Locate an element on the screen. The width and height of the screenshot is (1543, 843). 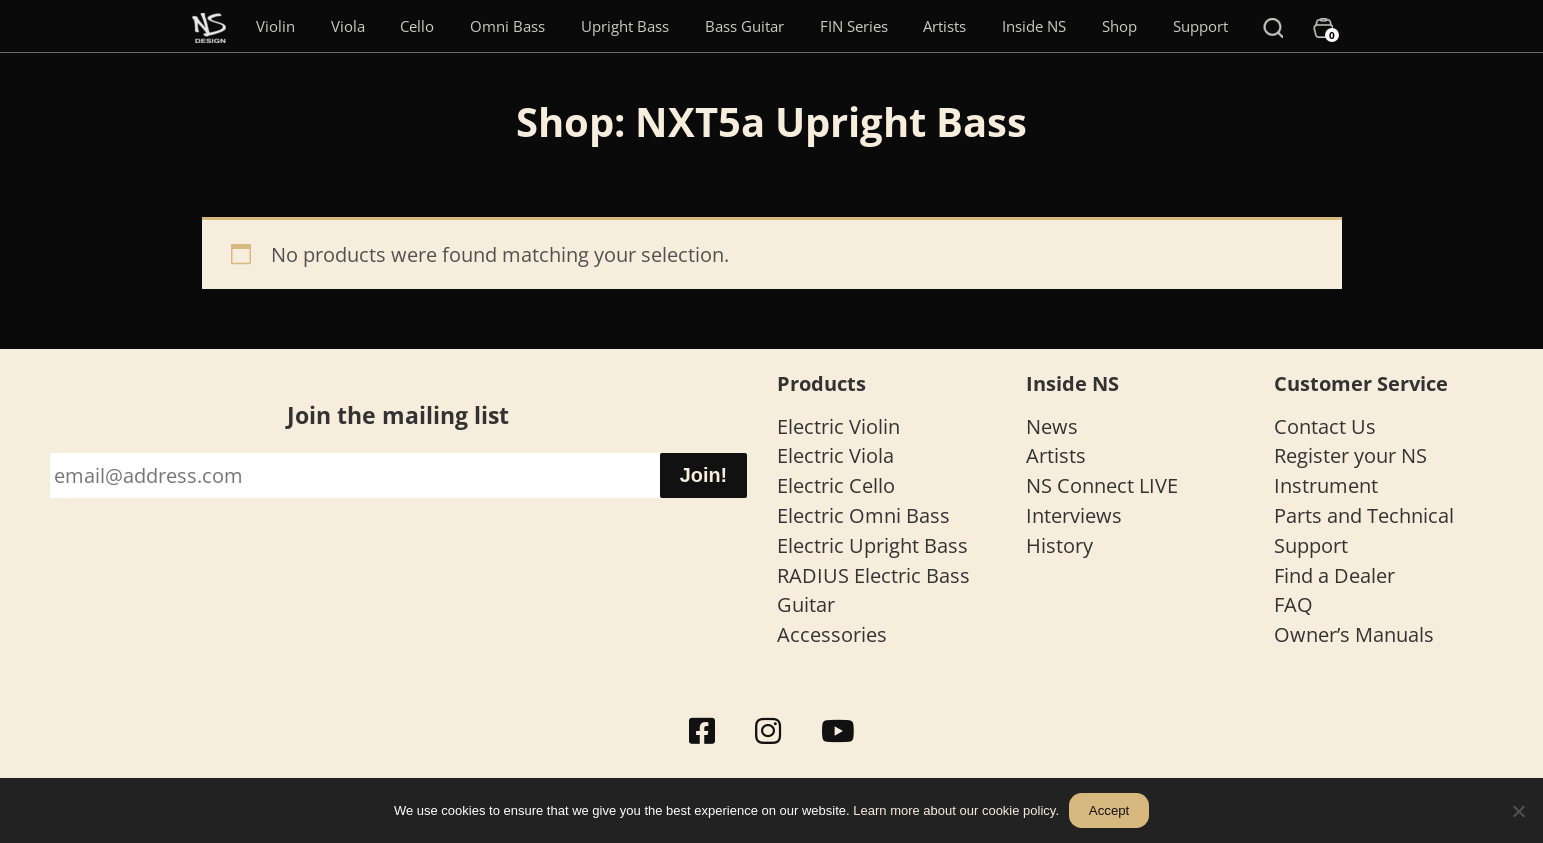
Find a Dealer is located at coordinates (1334, 575).